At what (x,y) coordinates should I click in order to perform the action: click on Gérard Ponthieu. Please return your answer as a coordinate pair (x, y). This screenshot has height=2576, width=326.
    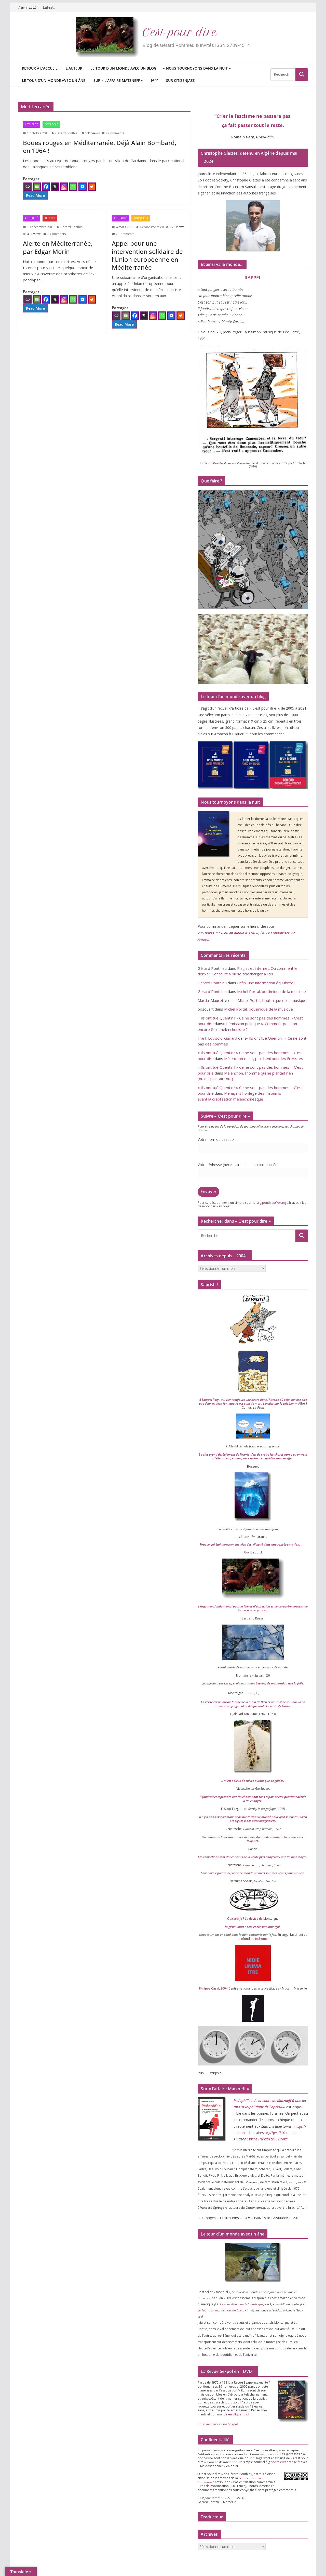
    Looking at the image, I should click on (72, 227).